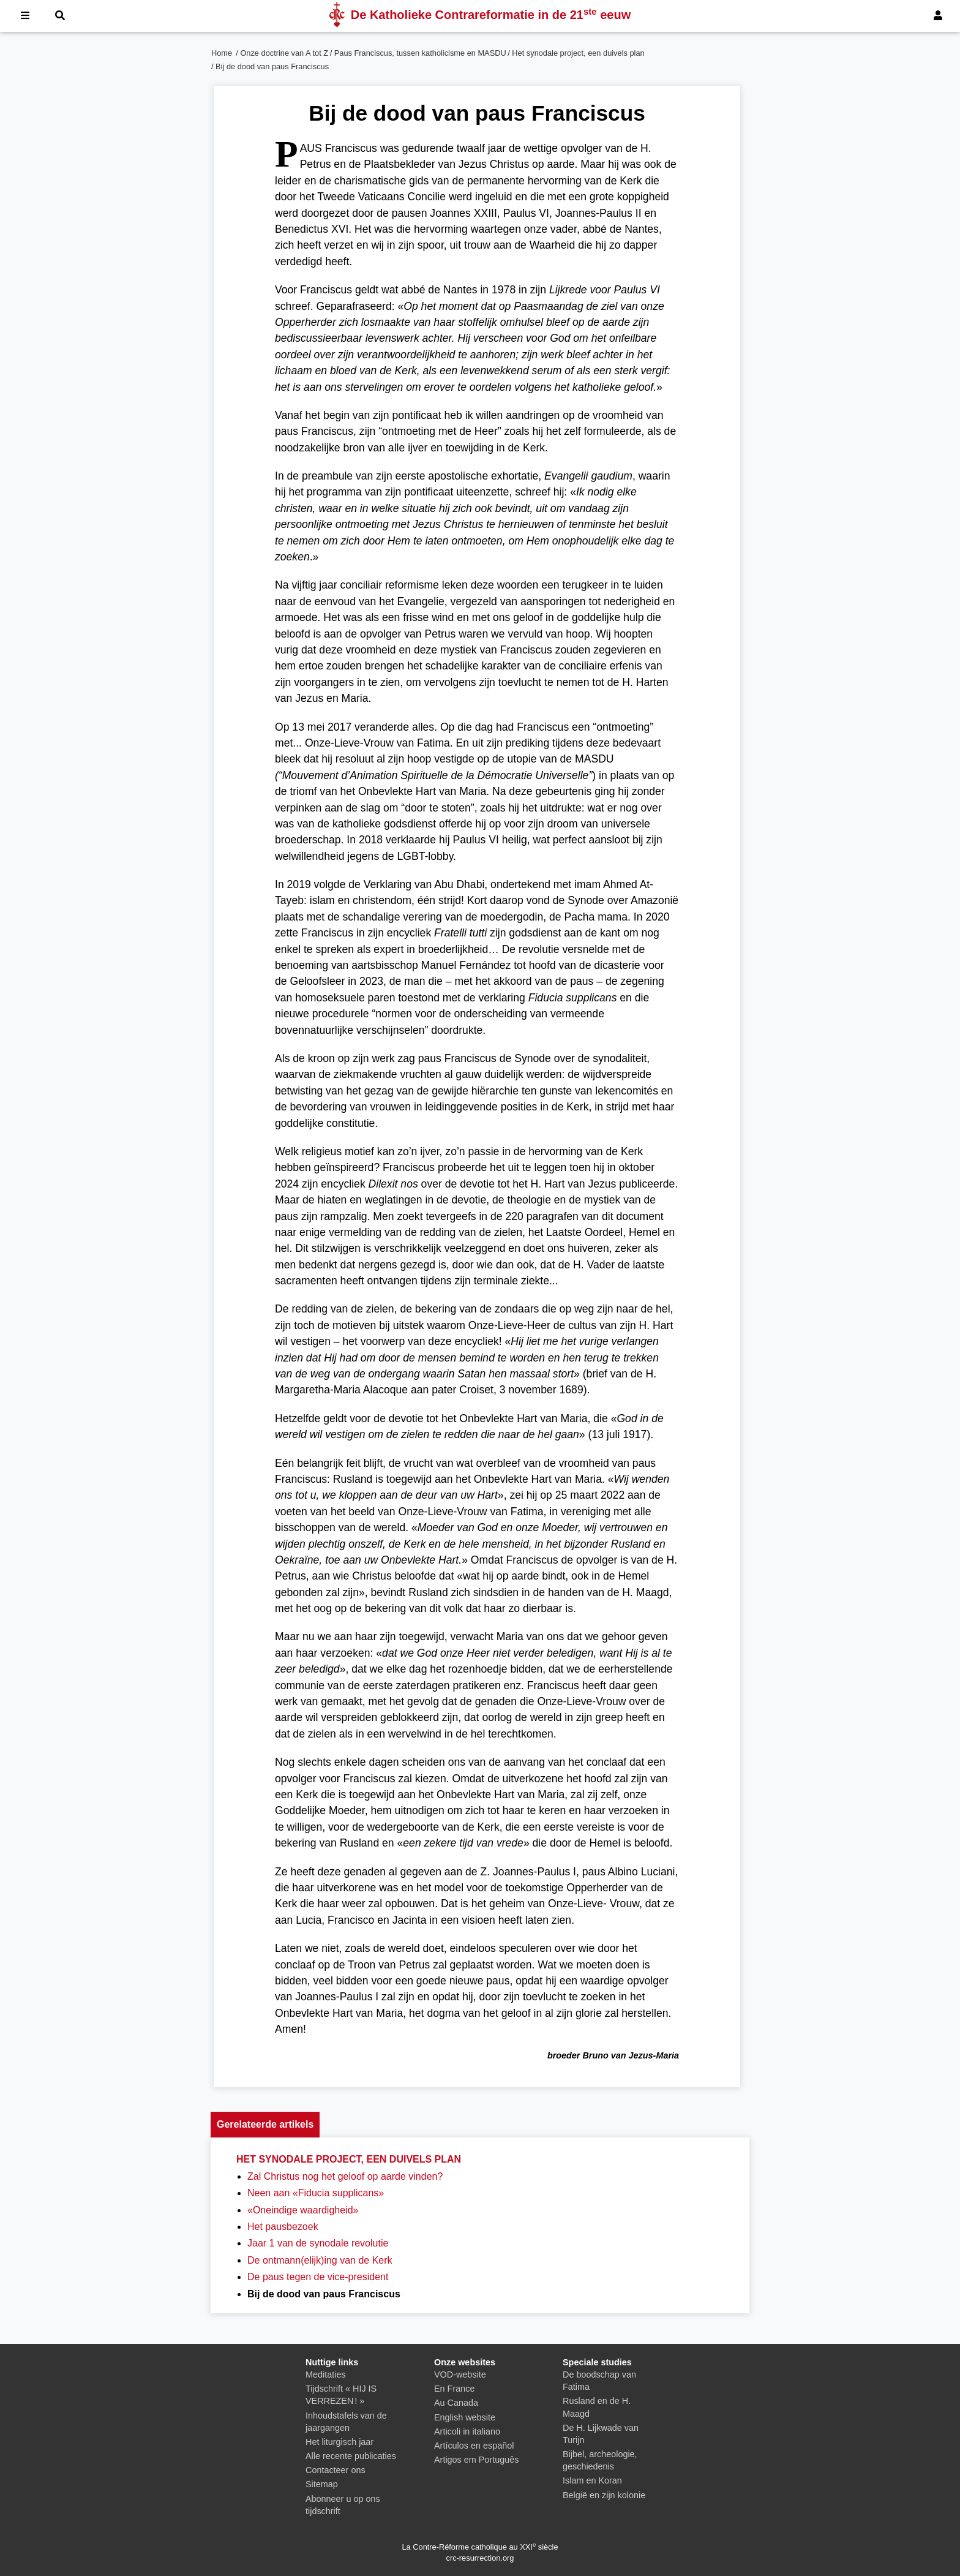  Describe the element at coordinates (420, 53) in the screenshot. I see `Paus Franciscus, tussen katholicisme en MASDU` at that location.